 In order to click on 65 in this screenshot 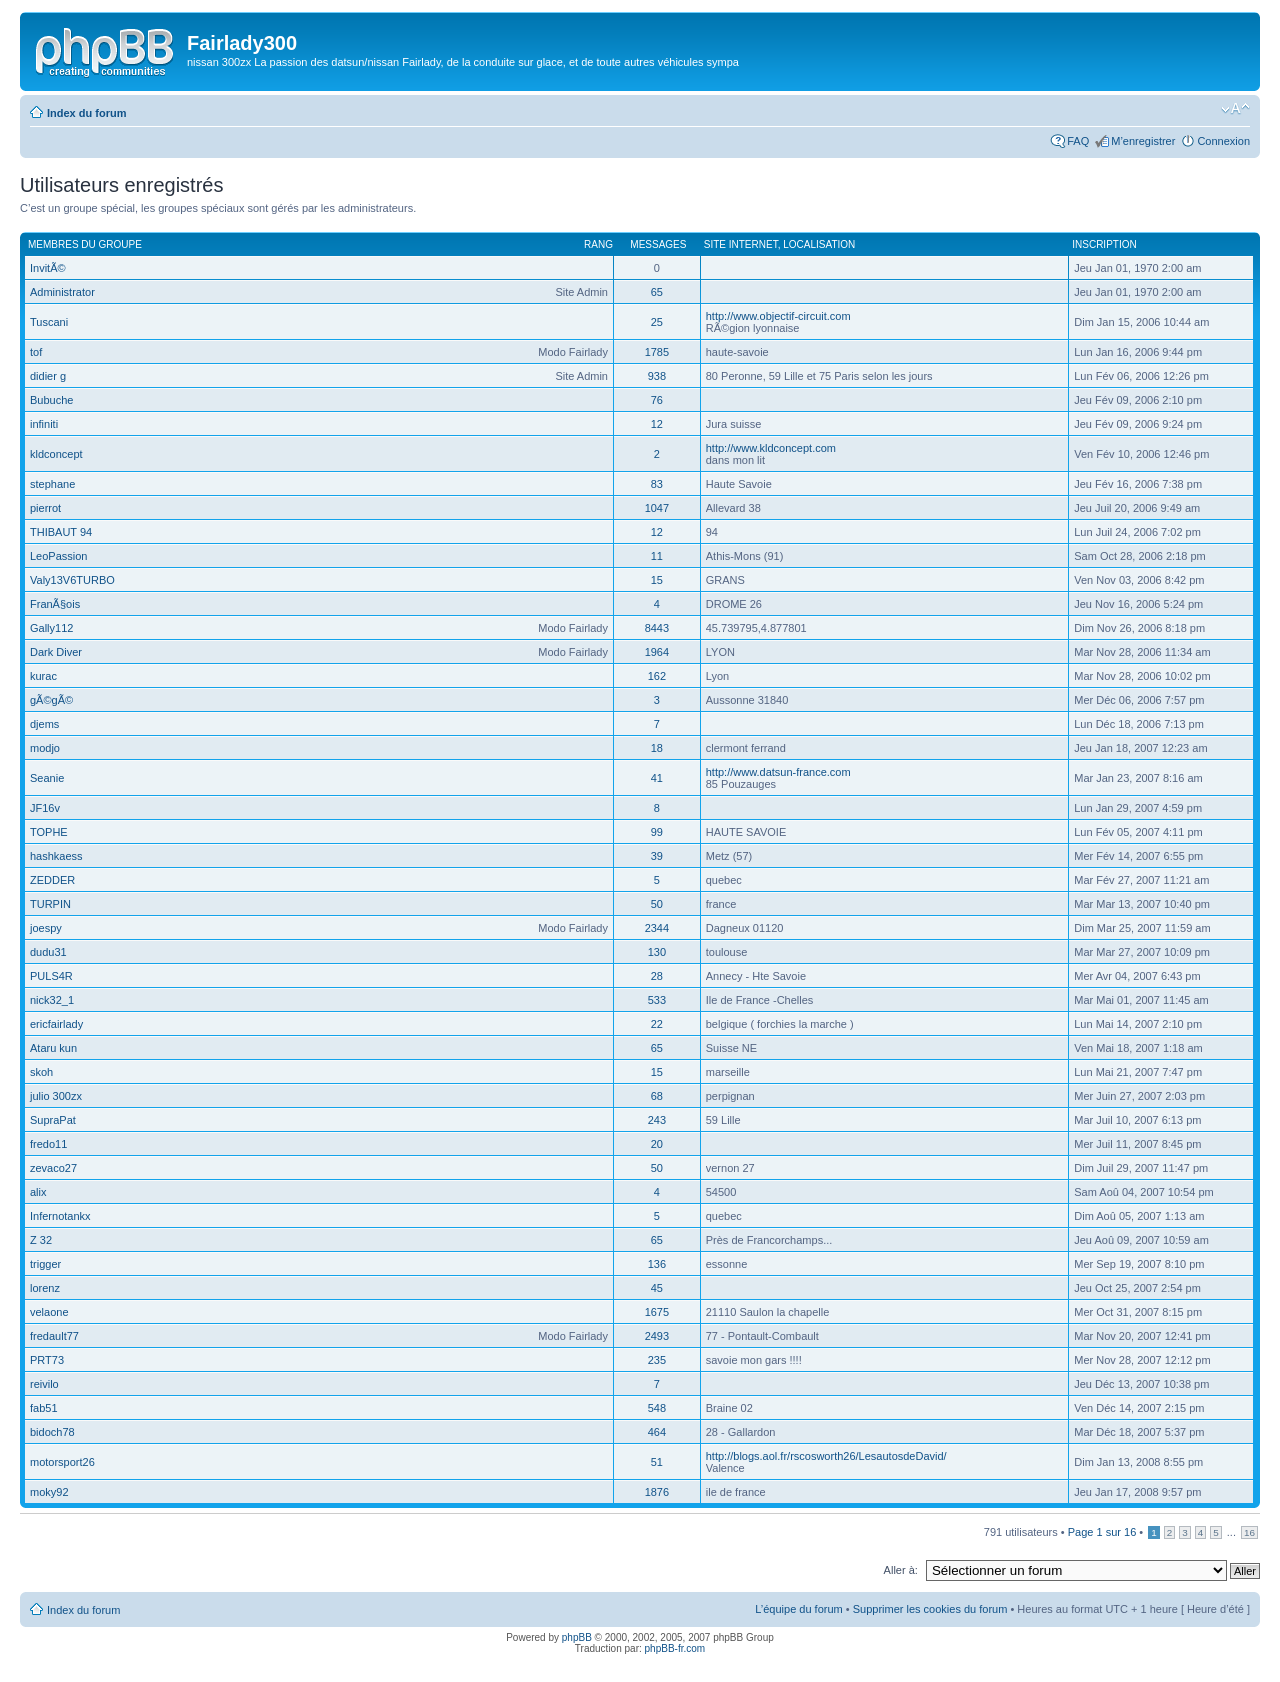, I will do `click(657, 292)`.